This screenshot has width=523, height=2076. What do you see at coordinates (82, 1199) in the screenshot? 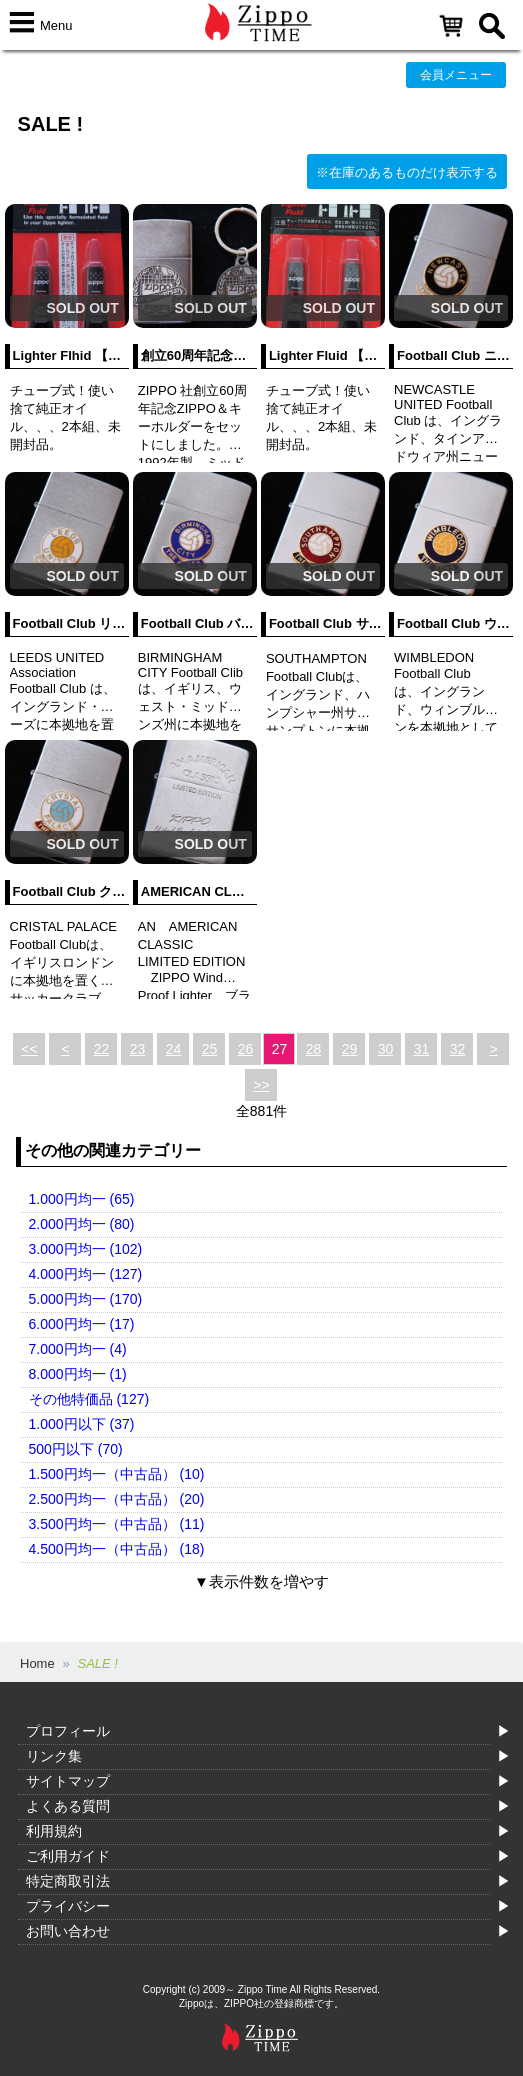
I see `1.000円均一 (65)` at bounding box center [82, 1199].